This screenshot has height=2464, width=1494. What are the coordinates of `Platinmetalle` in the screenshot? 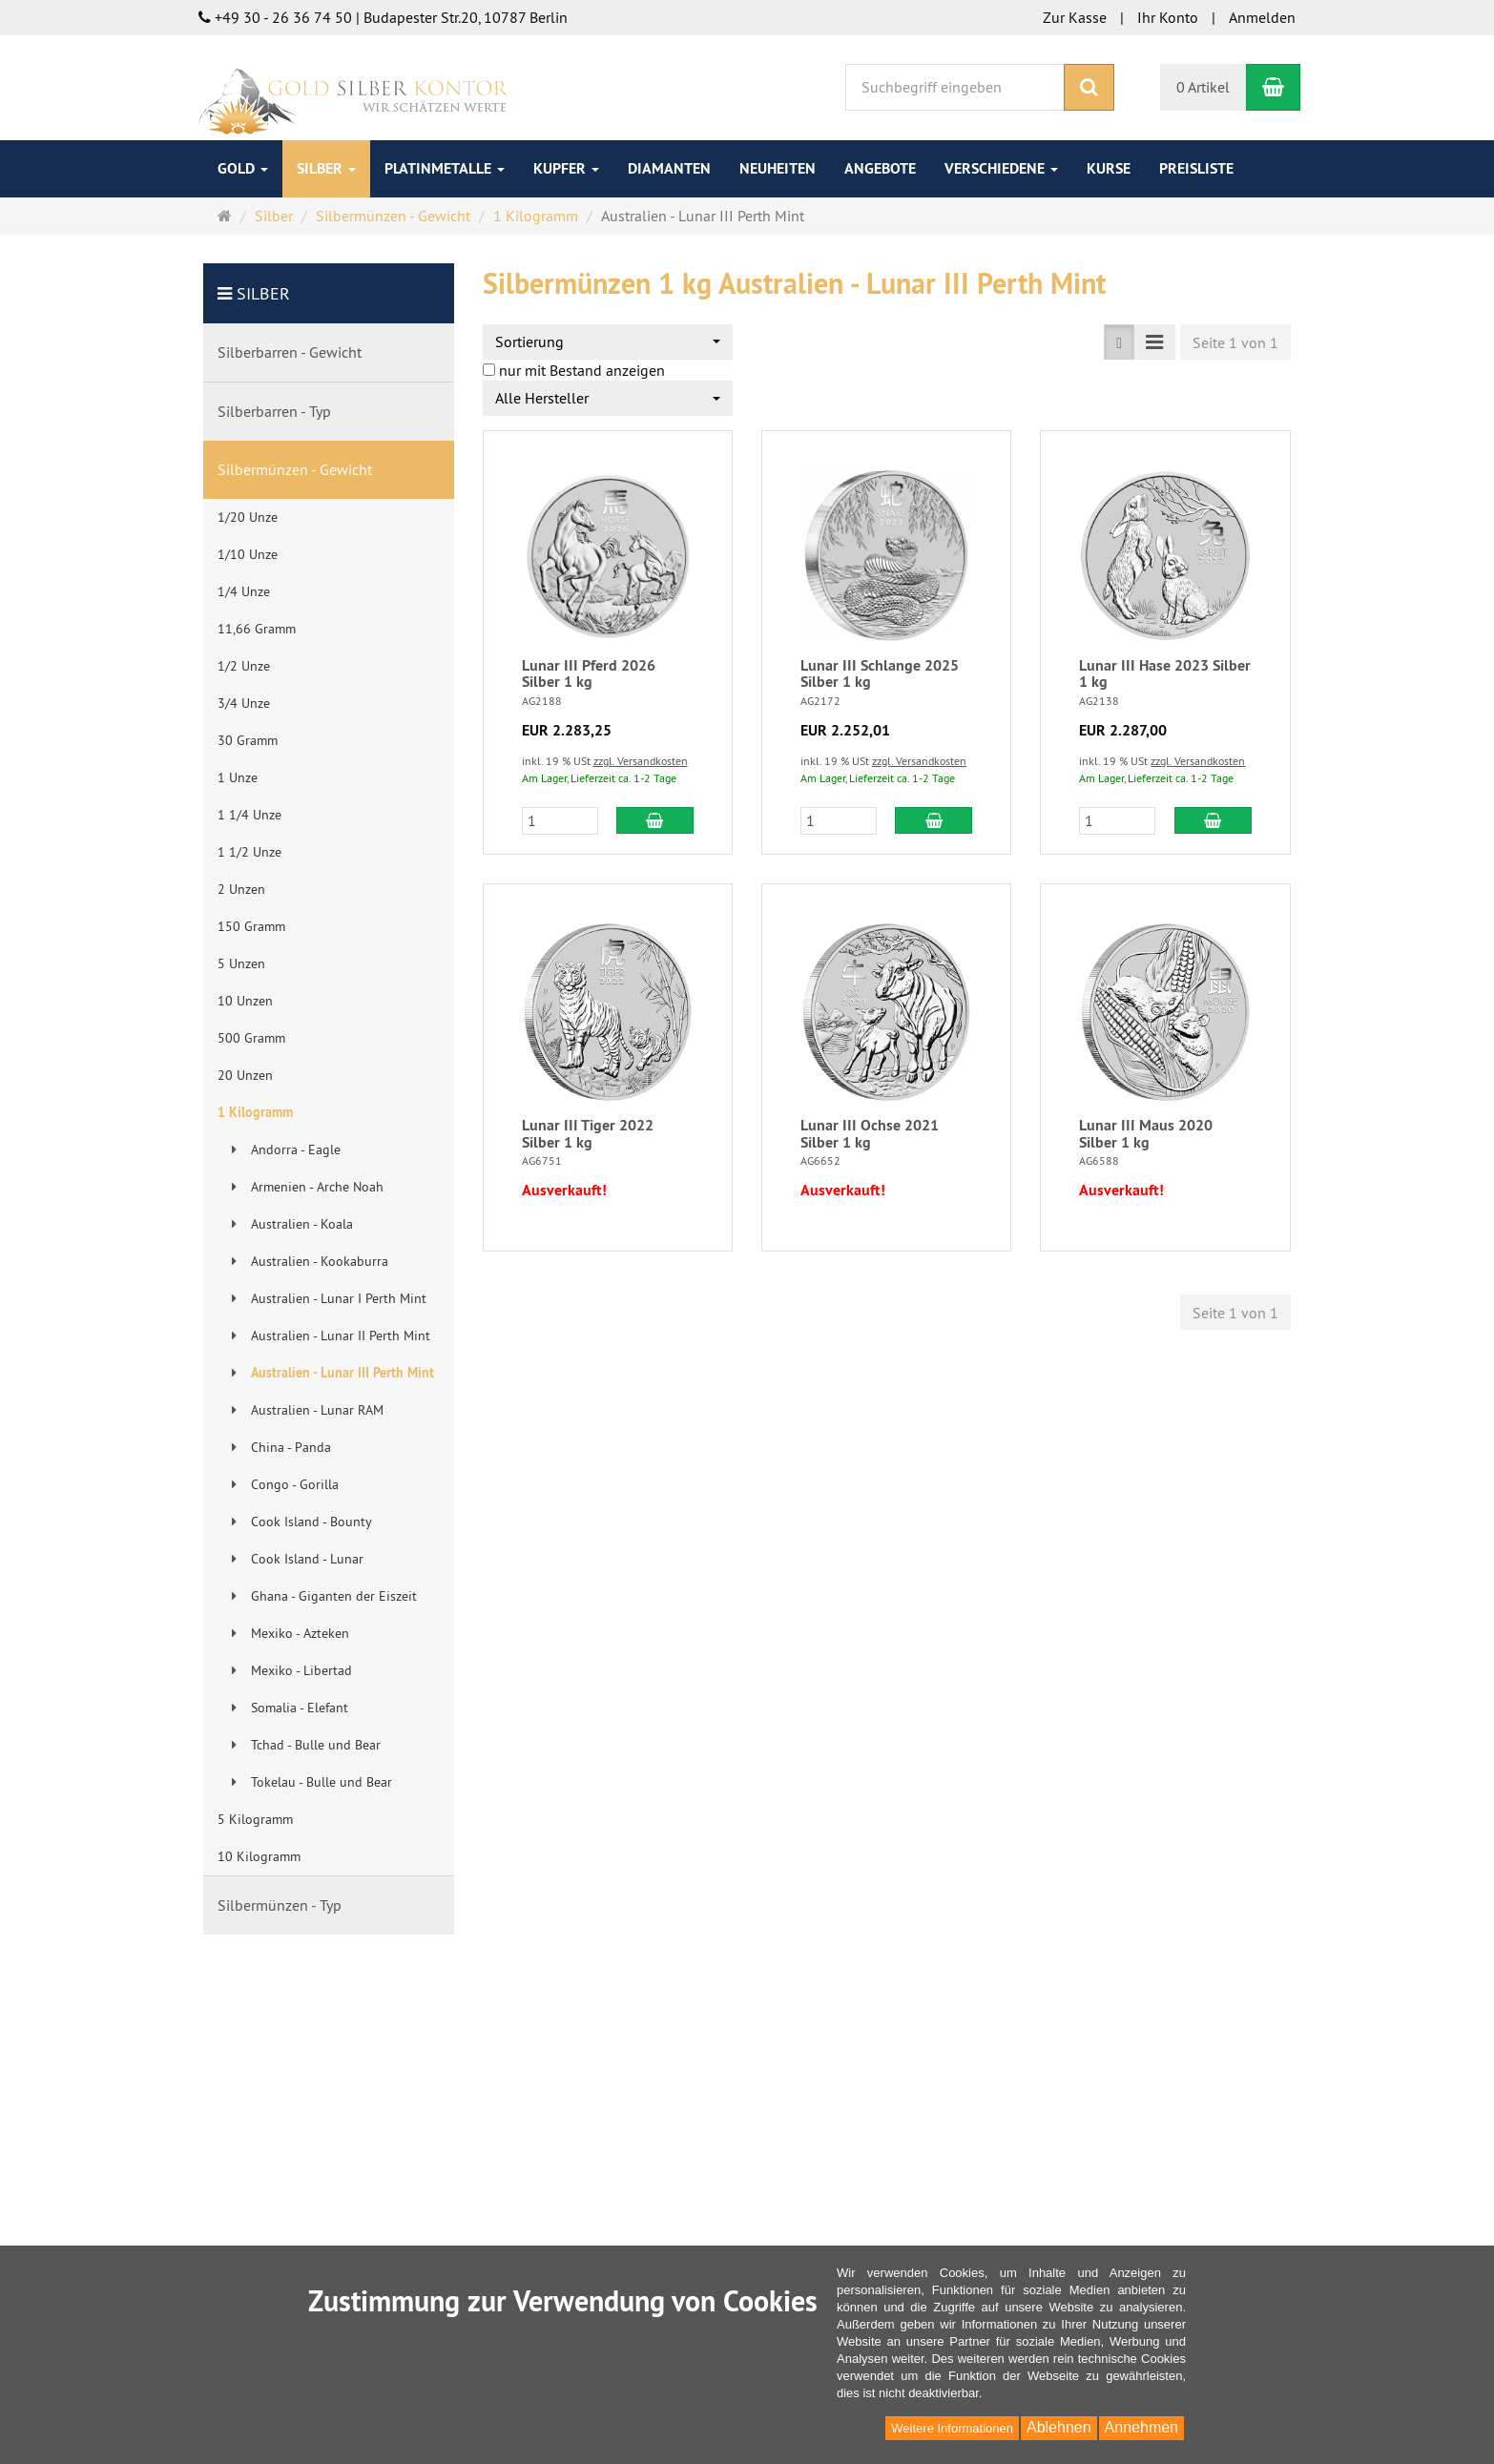 It's located at (444, 168).